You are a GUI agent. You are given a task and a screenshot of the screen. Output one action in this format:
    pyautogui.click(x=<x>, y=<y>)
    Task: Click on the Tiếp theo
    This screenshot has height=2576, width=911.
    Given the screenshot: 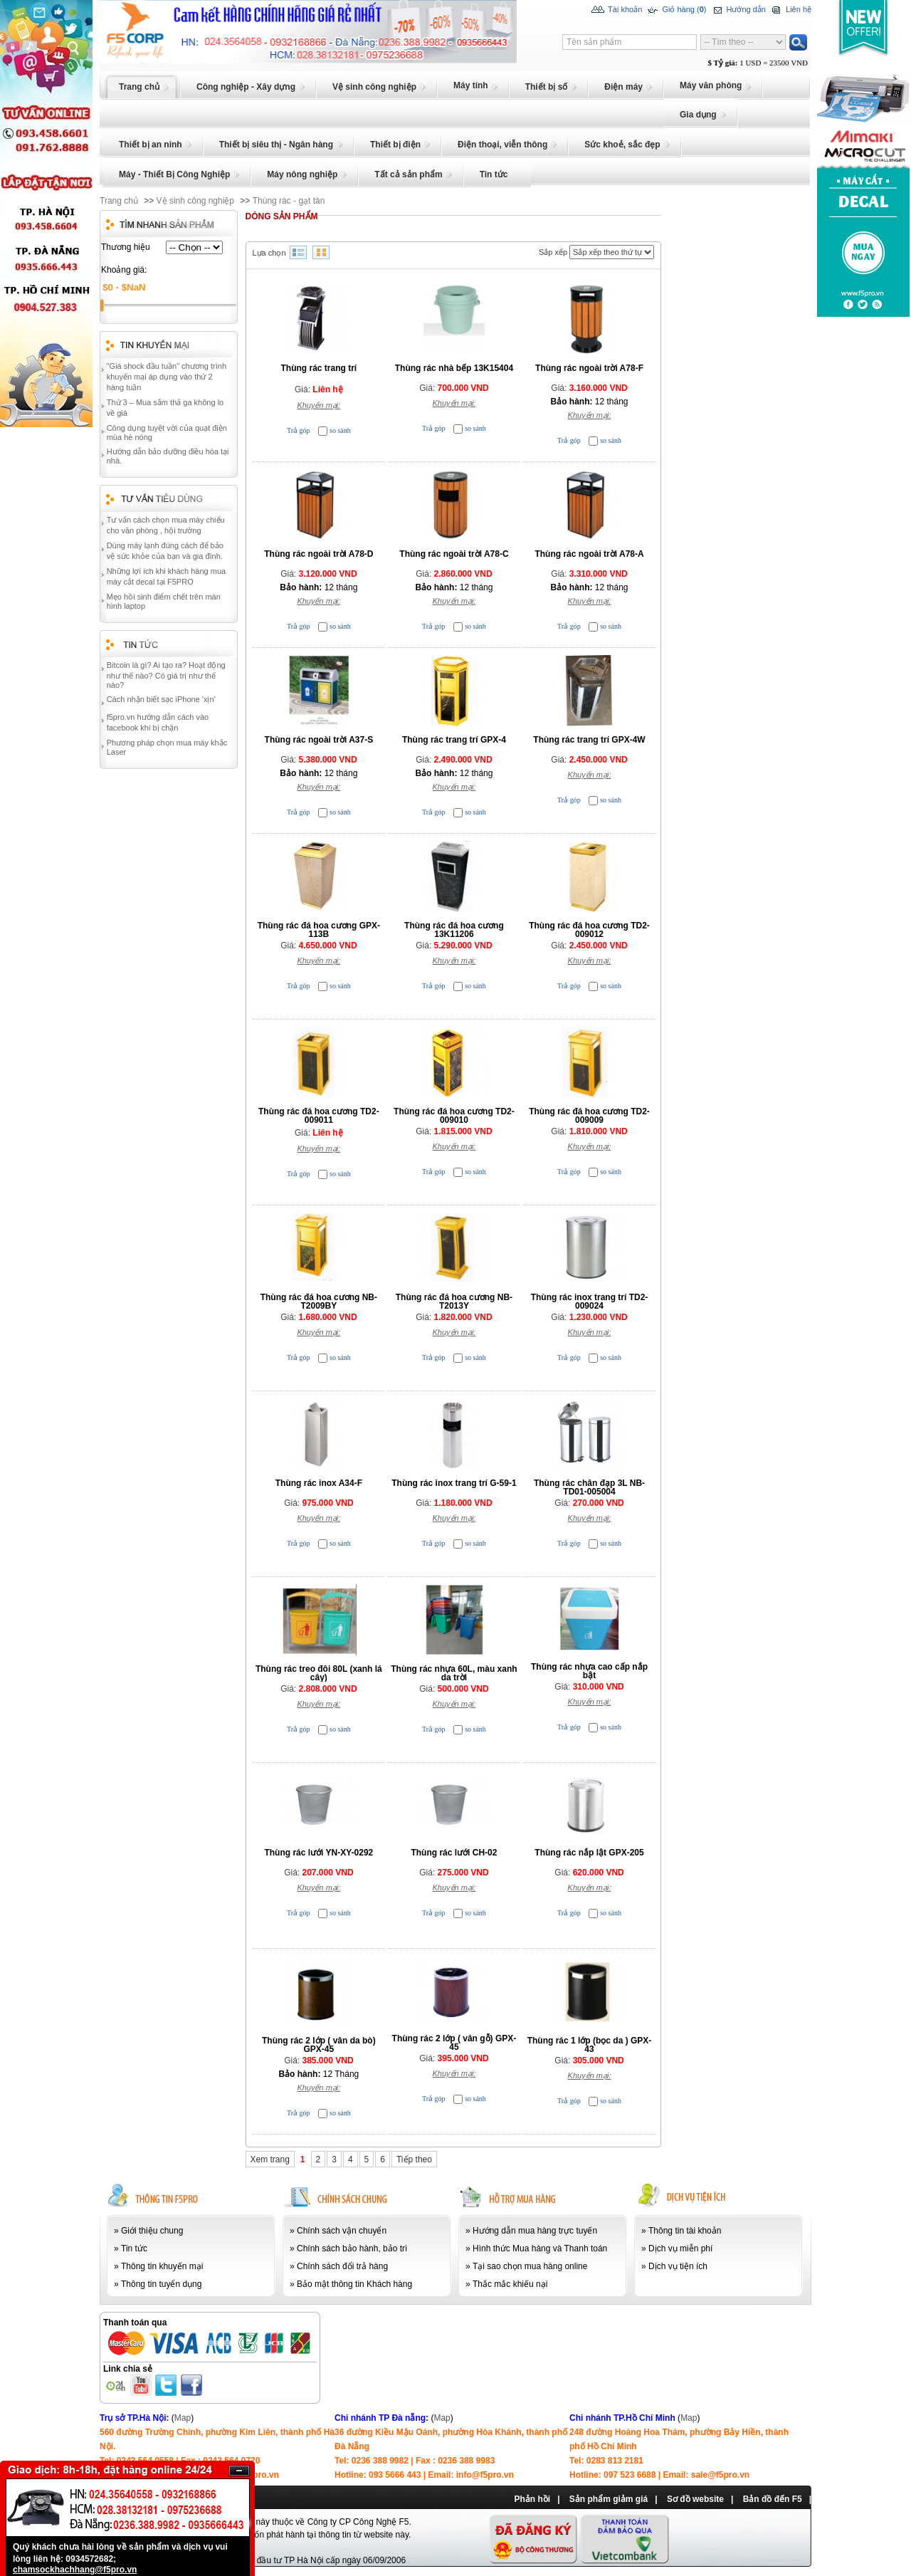 What is the action you would take?
    pyautogui.click(x=414, y=2159)
    